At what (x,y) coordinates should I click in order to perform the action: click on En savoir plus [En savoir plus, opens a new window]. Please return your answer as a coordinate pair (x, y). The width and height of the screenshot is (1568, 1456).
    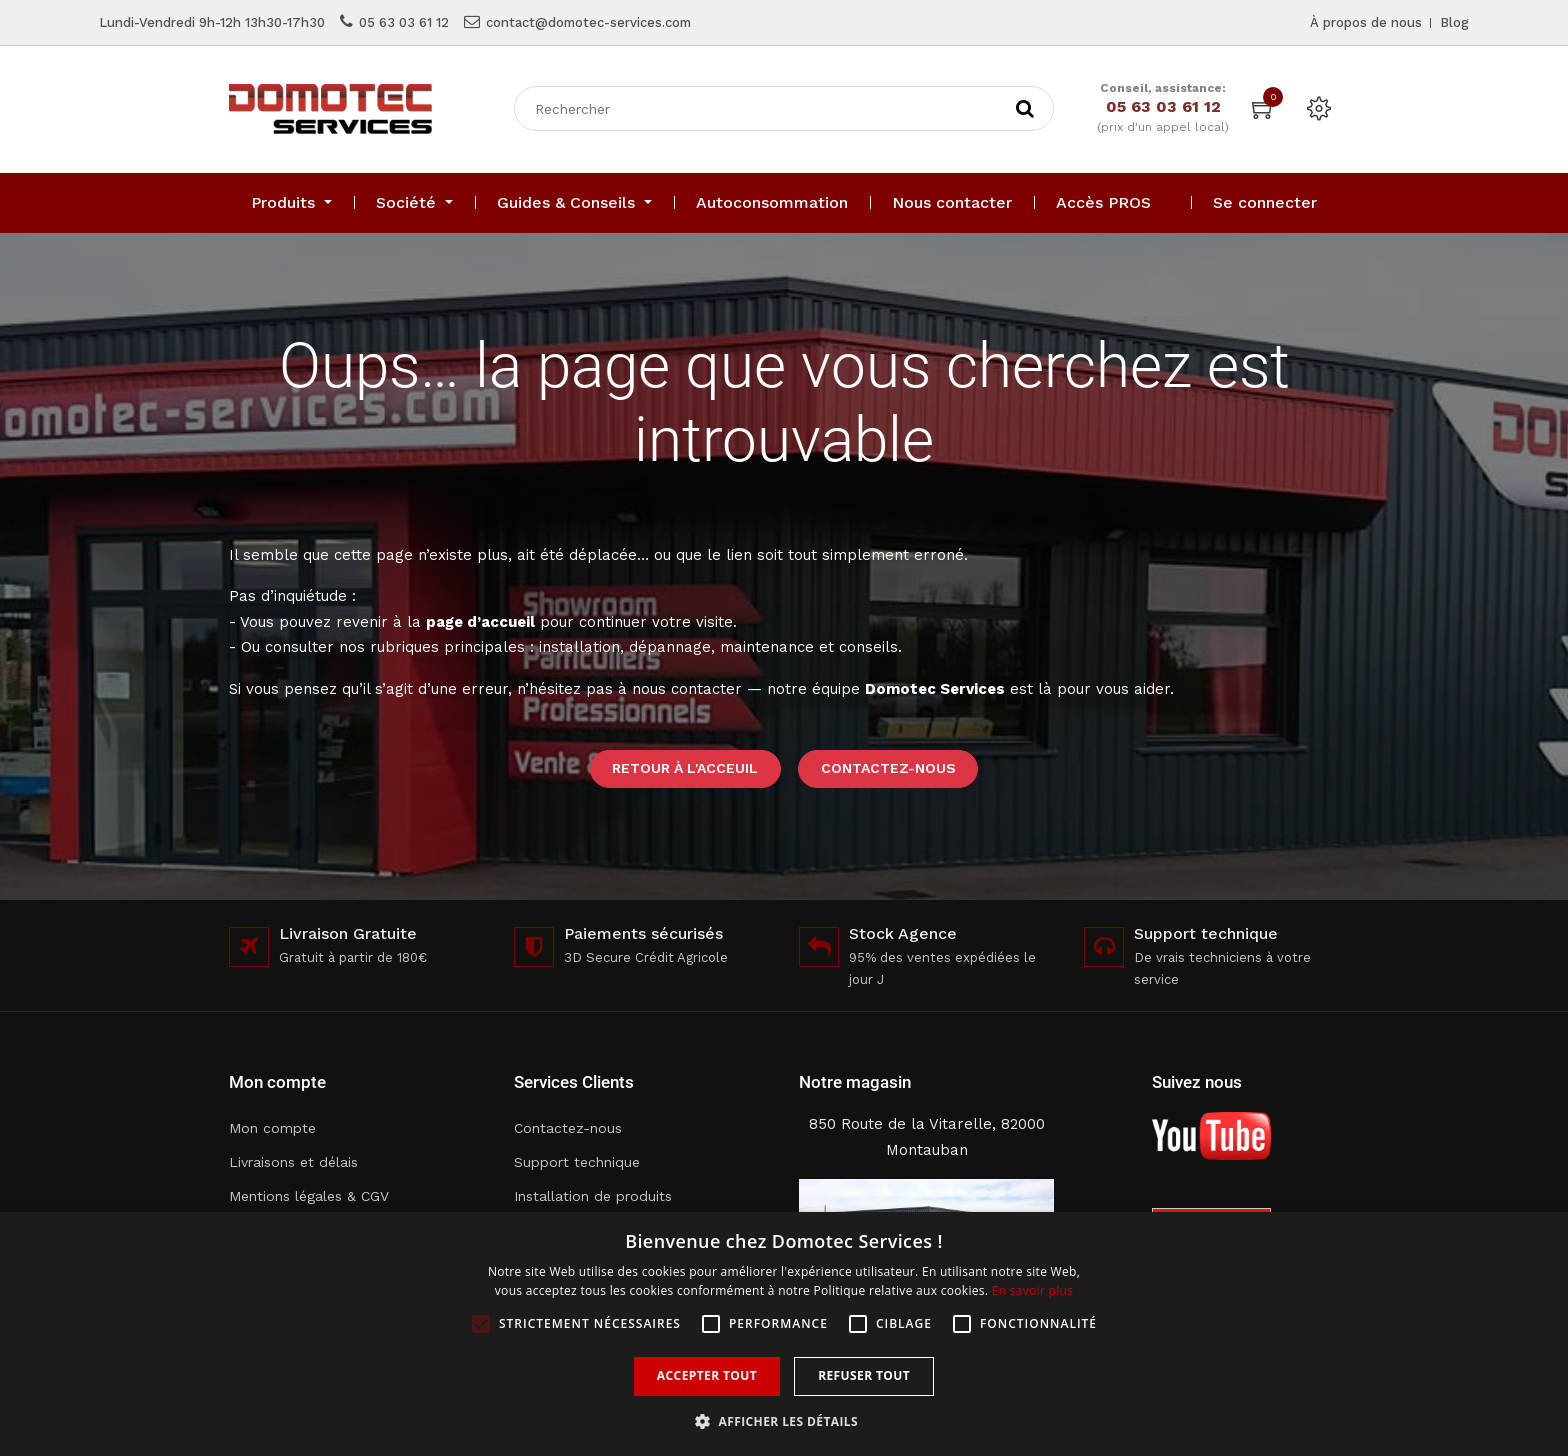
    Looking at the image, I should click on (1032, 1290).